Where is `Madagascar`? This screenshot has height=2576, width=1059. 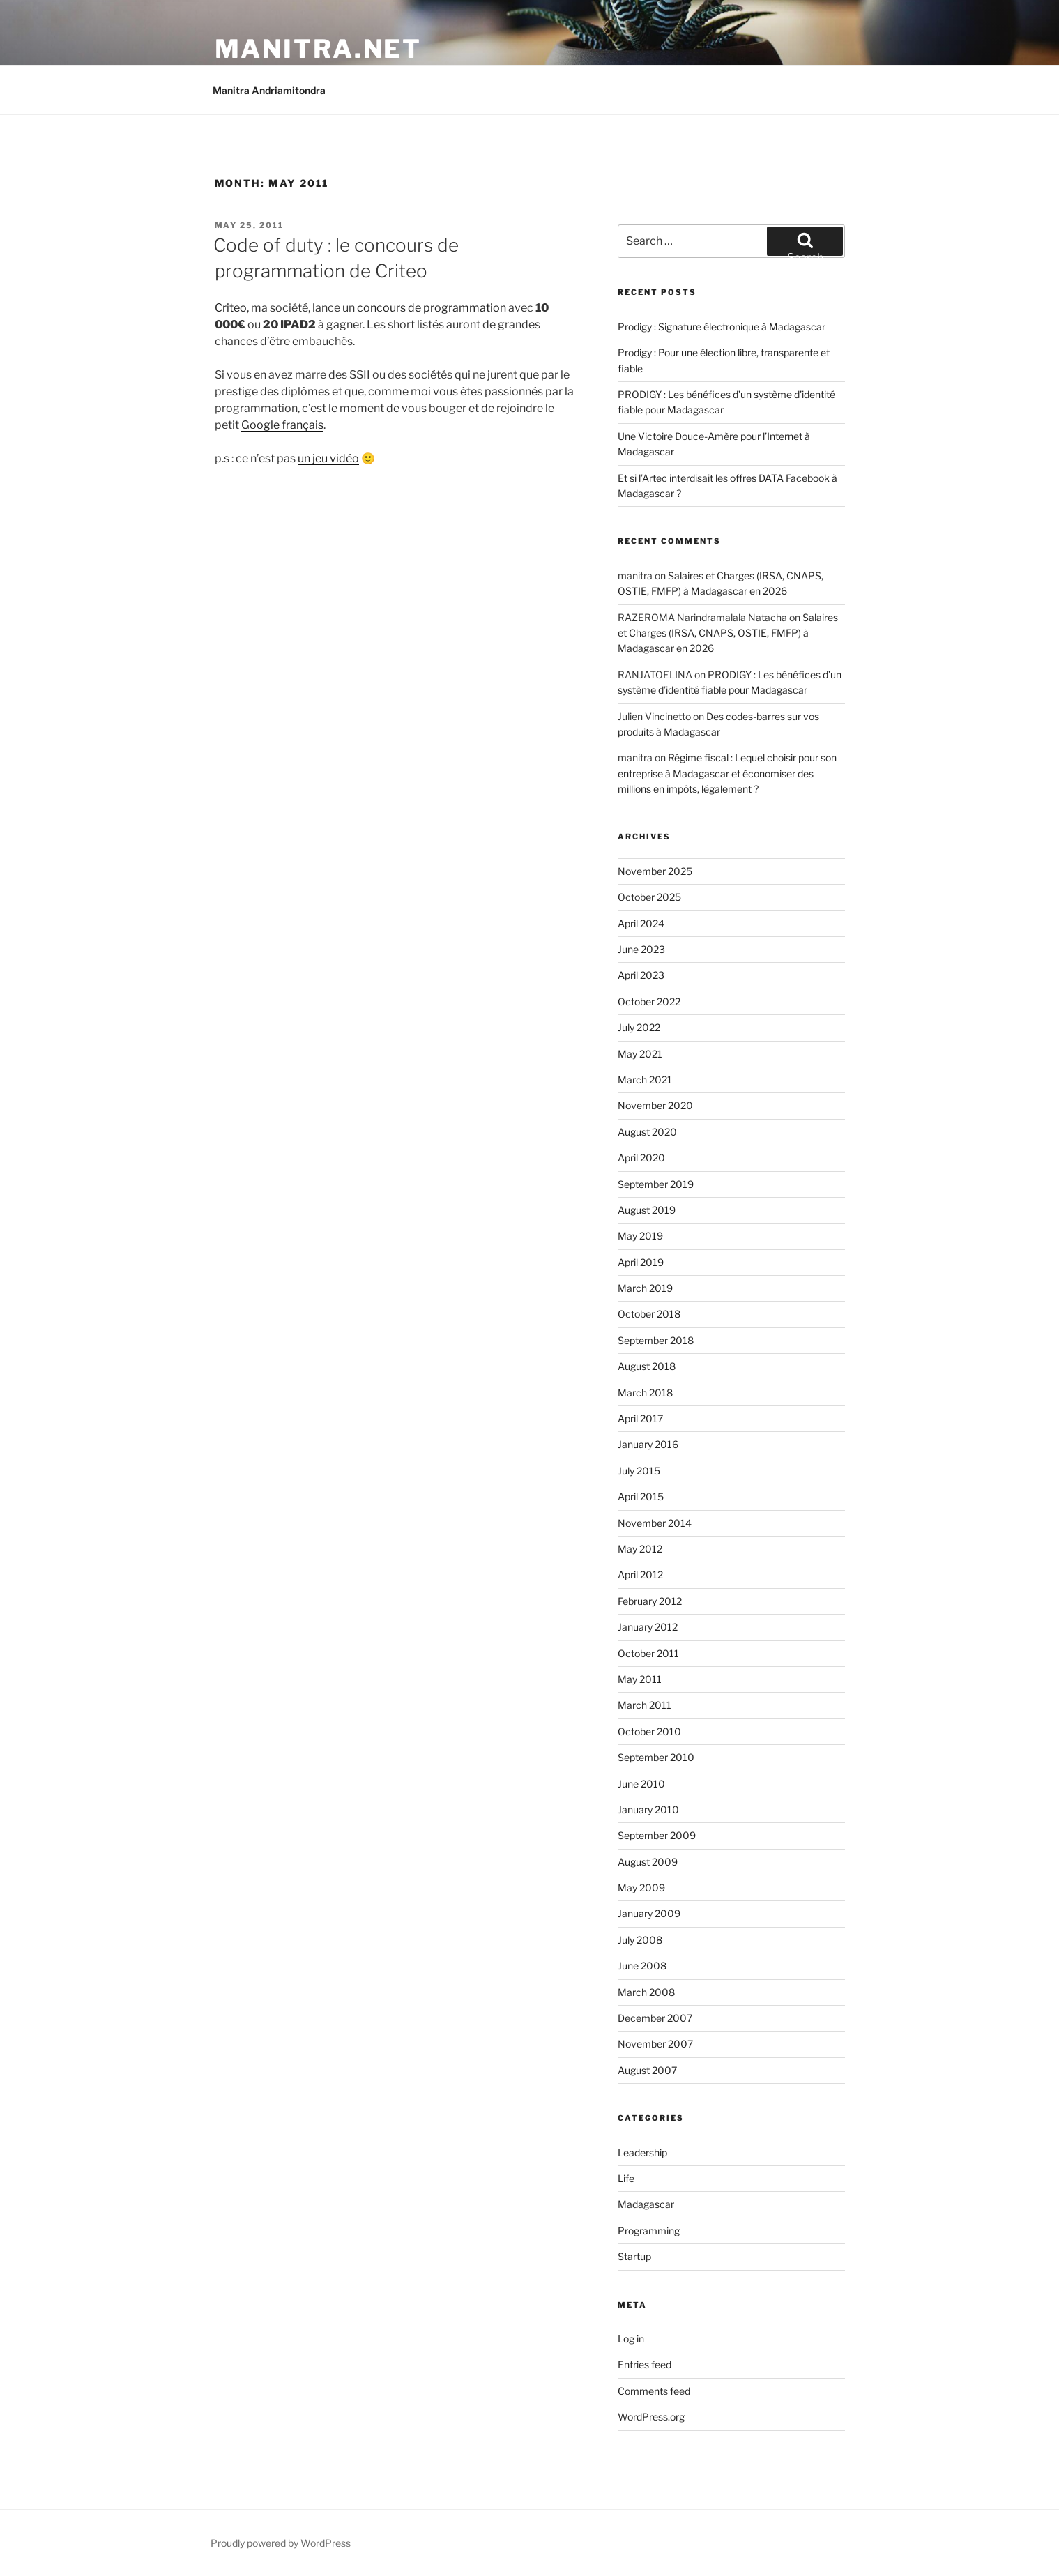 Madagascar is located at coordinates (646, 2204).